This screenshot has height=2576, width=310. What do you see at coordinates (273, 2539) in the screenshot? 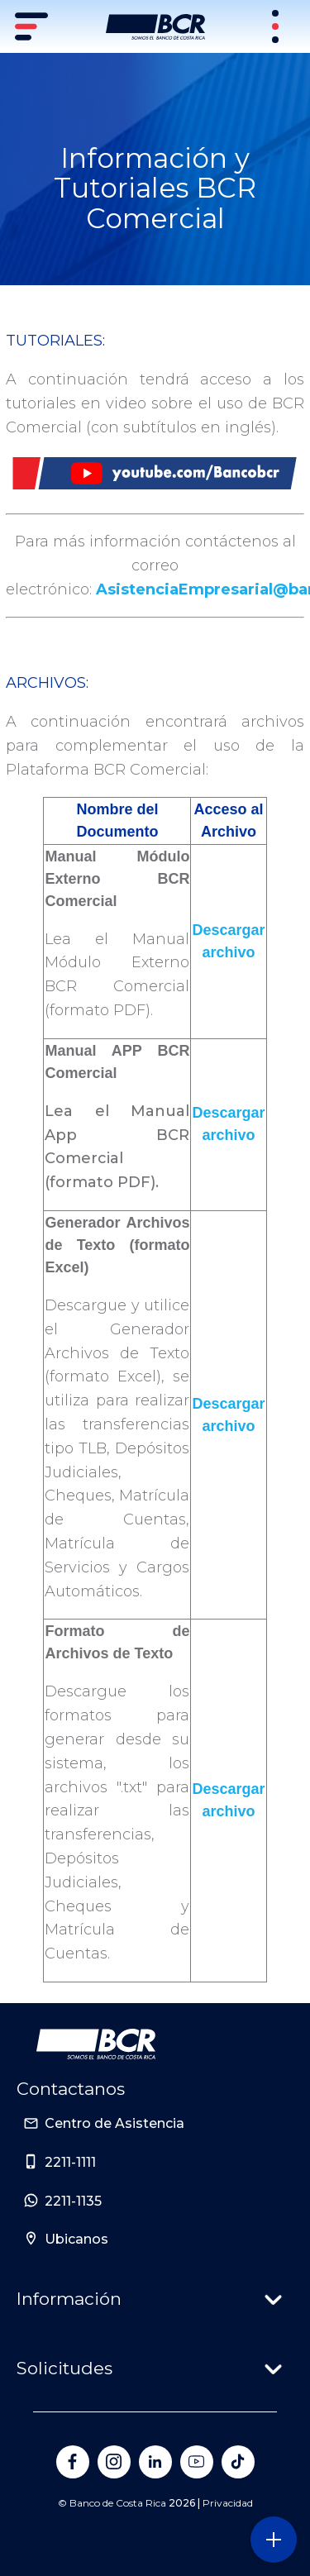
I see `[Abra o cierre el menú lateral]` at bounding box center [273, 2539].